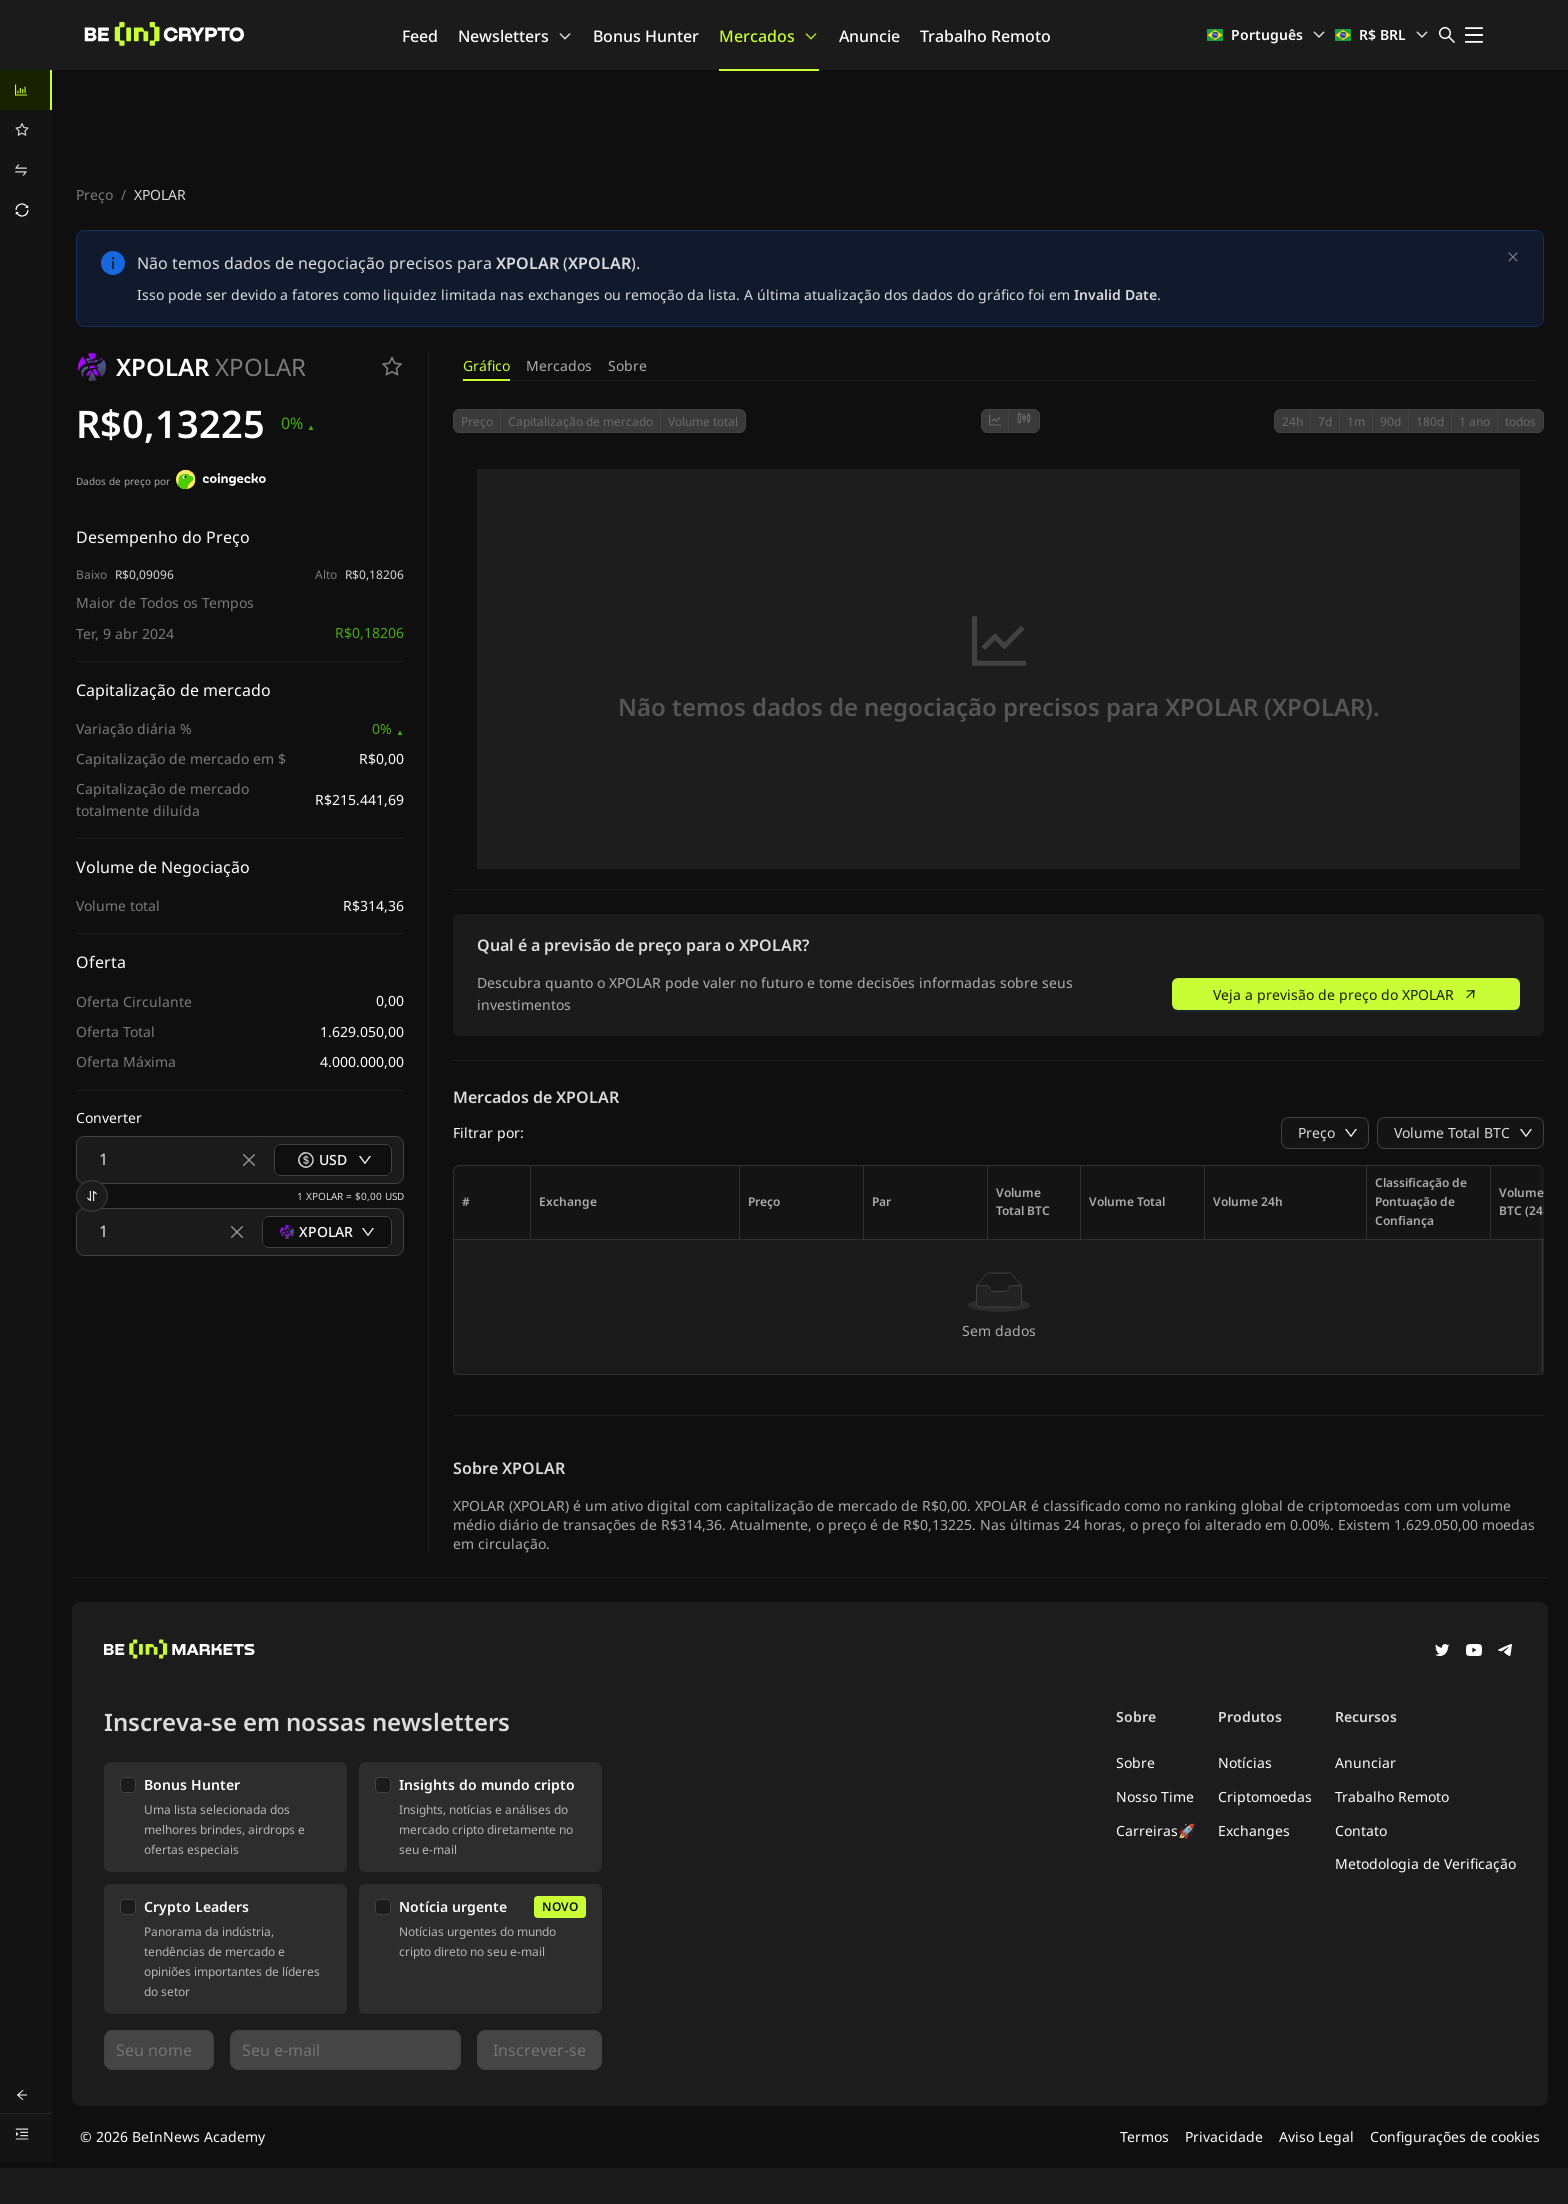 This screenshot has width=1568, height=2204. I want to click on Newsletters, so click(515, 36).